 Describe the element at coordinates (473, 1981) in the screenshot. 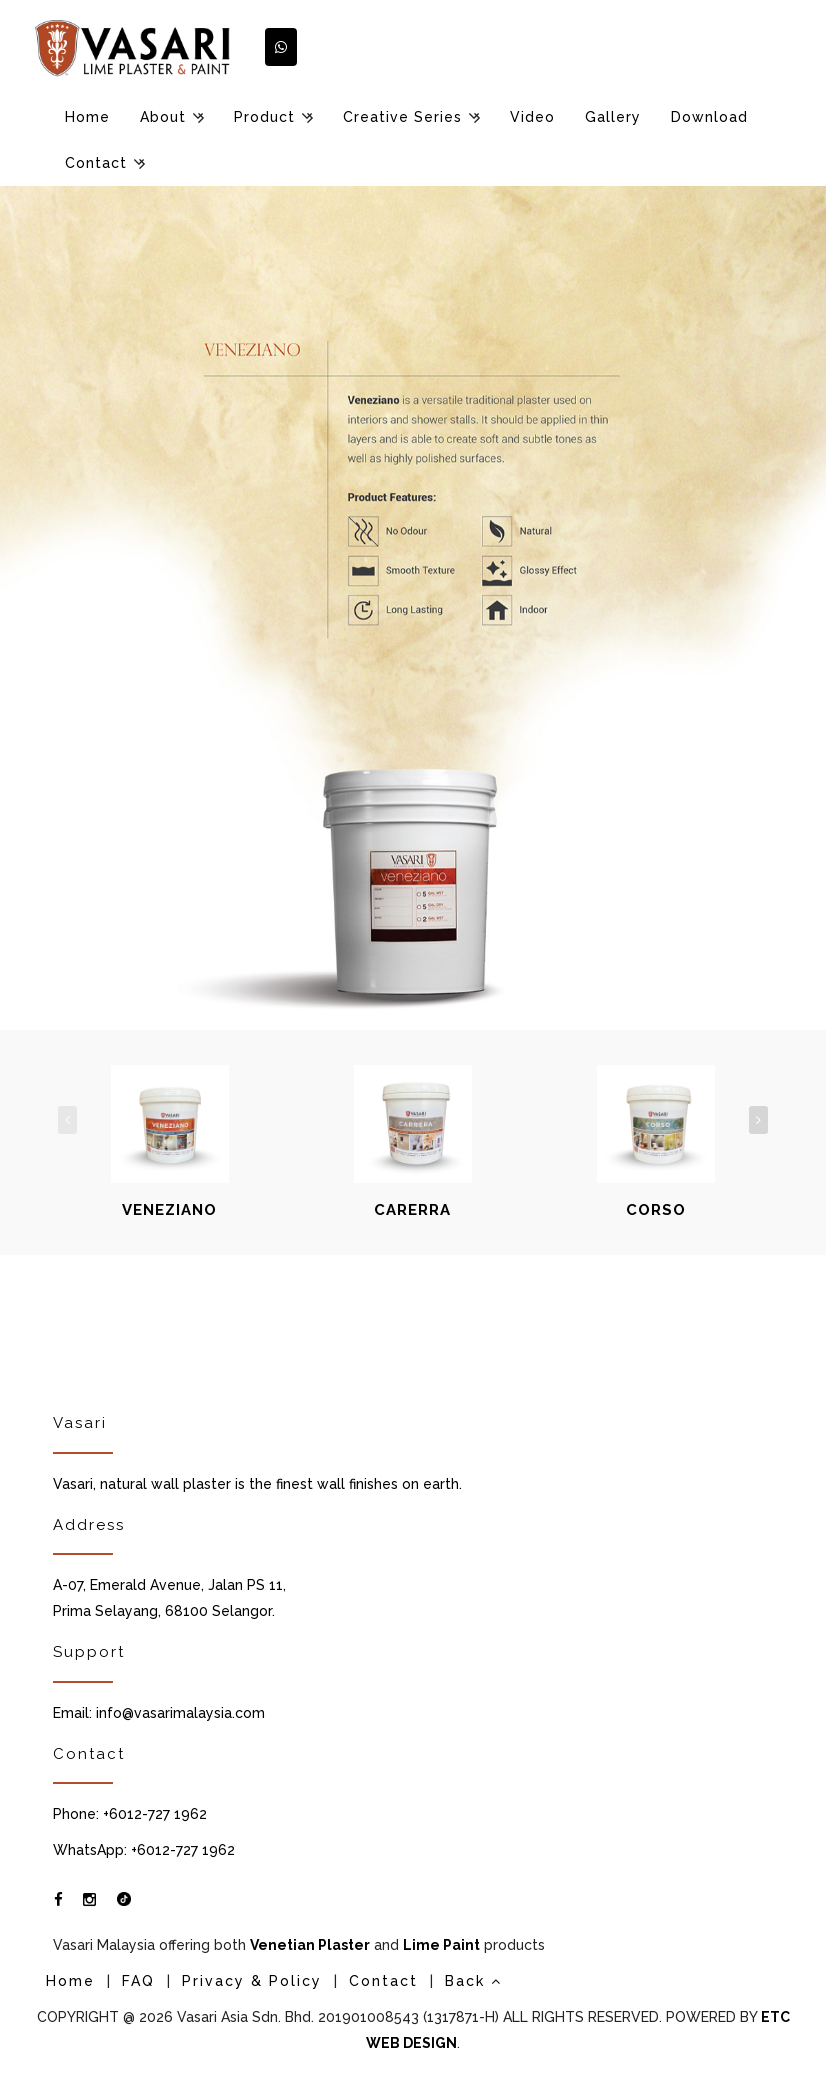

I see `Back` at that location.